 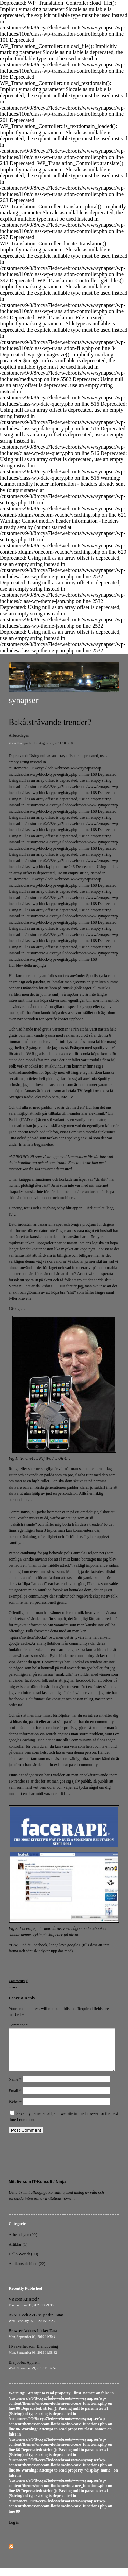 I want to click on google+, so click(x=74, y=1945).